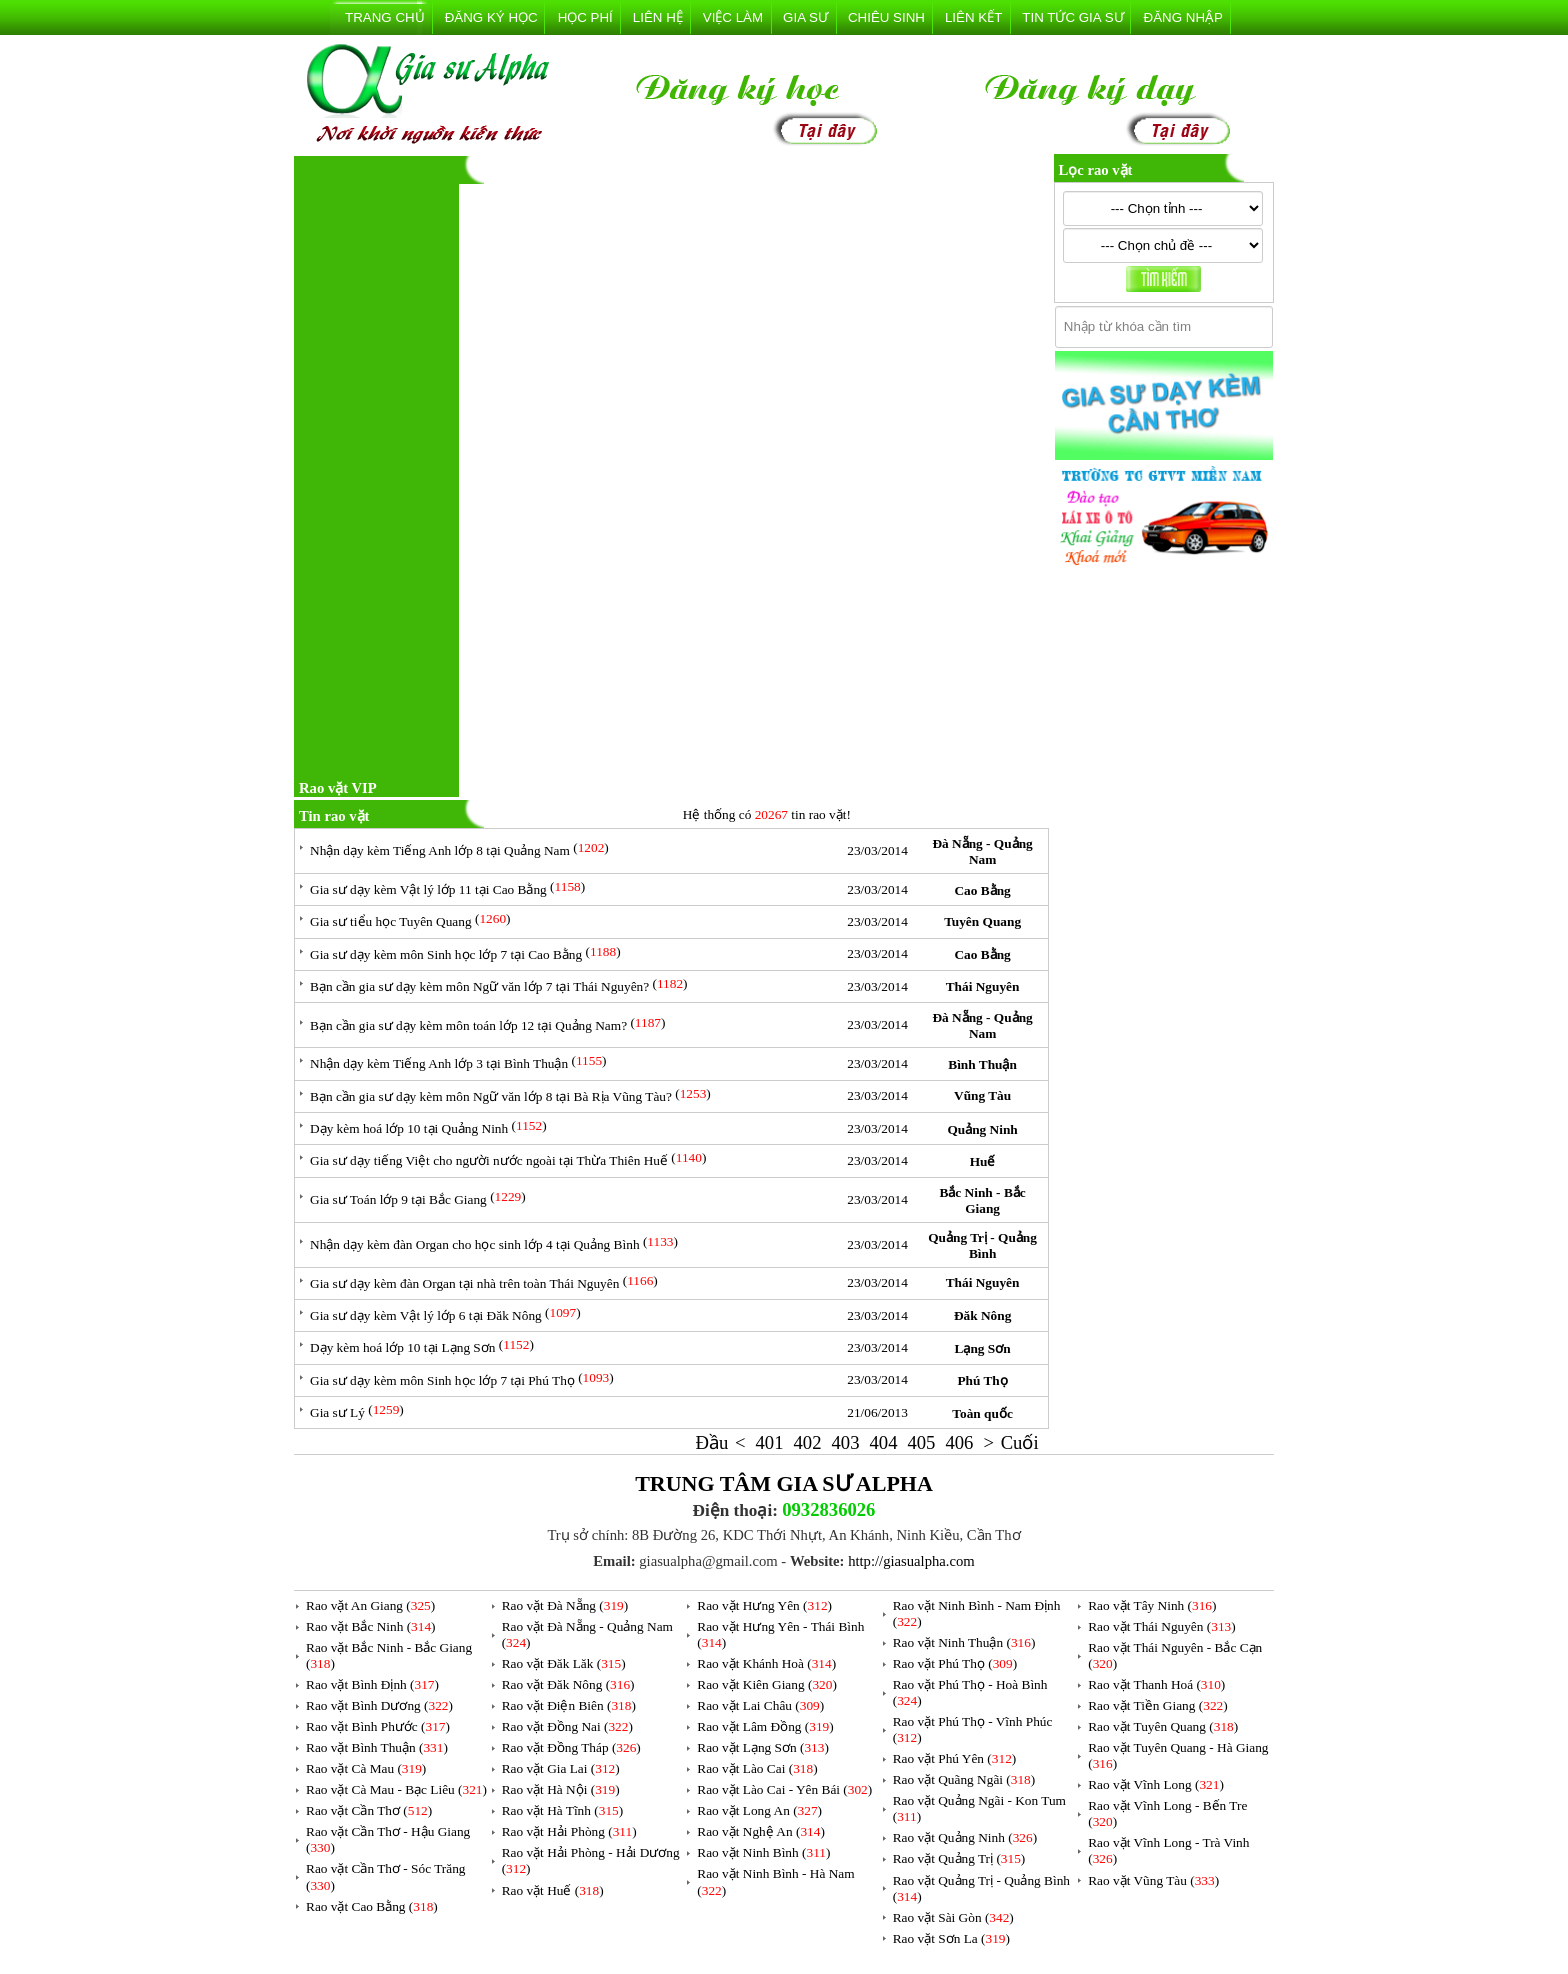 The image size is (1568, 1974). I want to click on Quảng Trị - Quảng Bình, so click(982, 1245).